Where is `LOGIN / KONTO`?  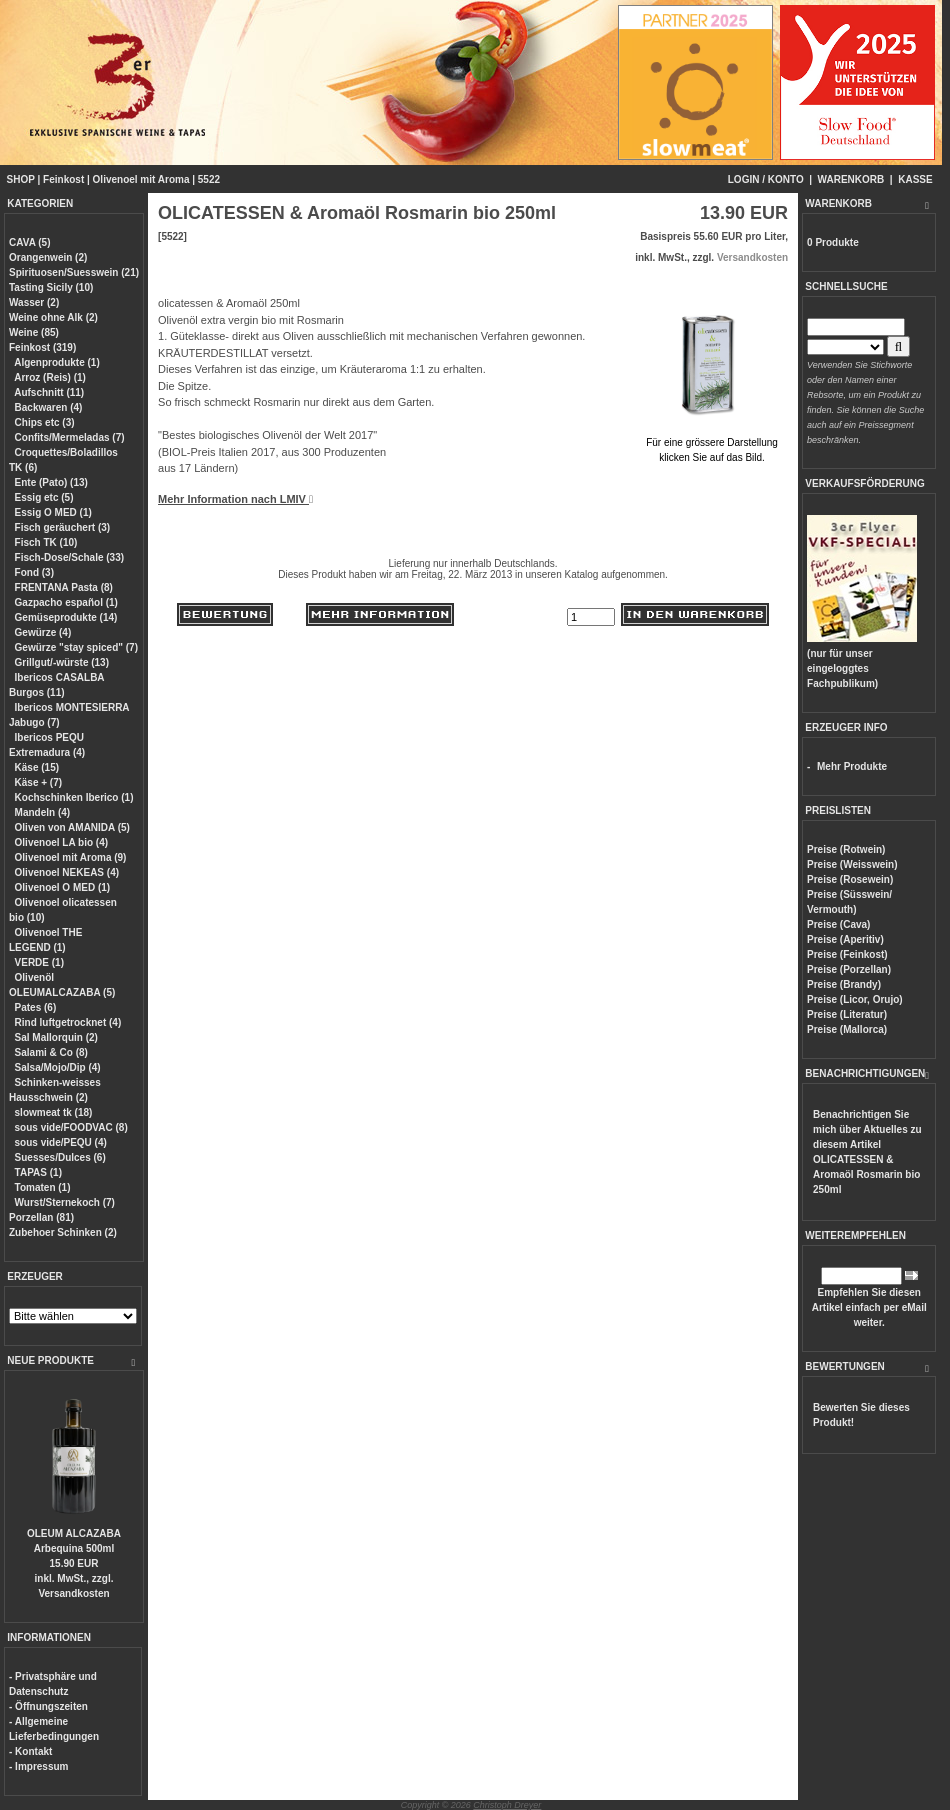 LOGIN / KONTO is located at coordinates (766, 179).